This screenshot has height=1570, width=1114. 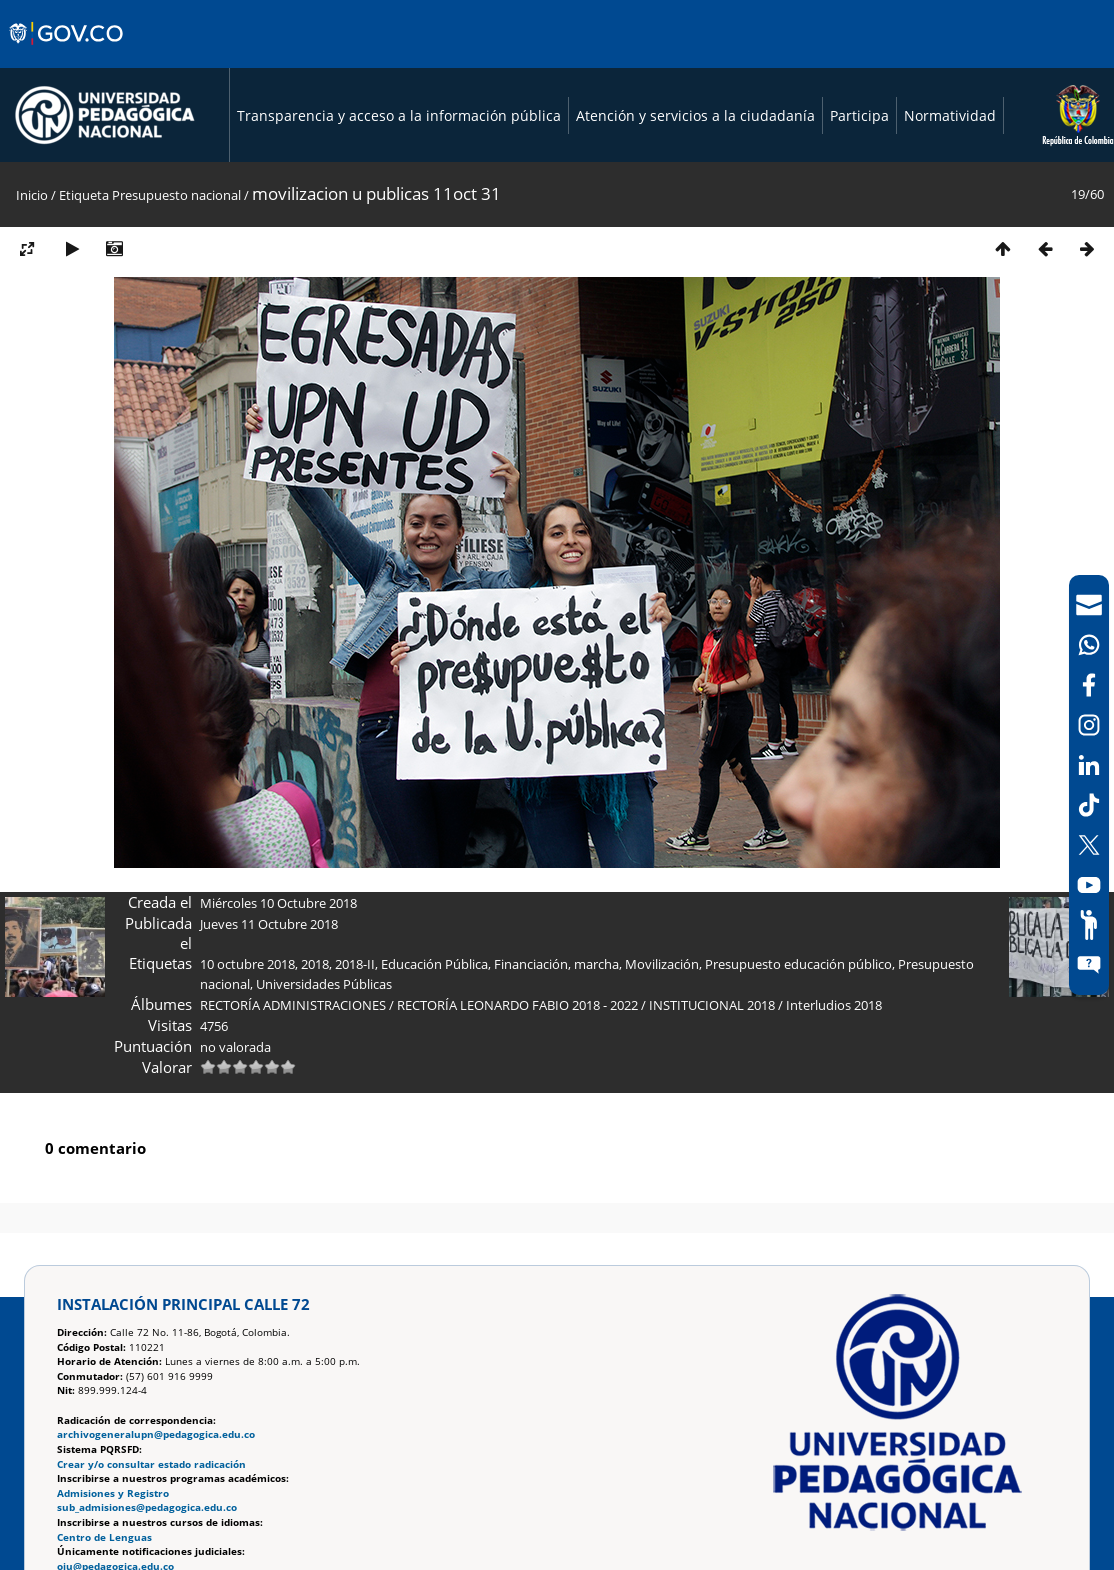 I want to click on [Correo UPN], so click(x=1089, y=605).